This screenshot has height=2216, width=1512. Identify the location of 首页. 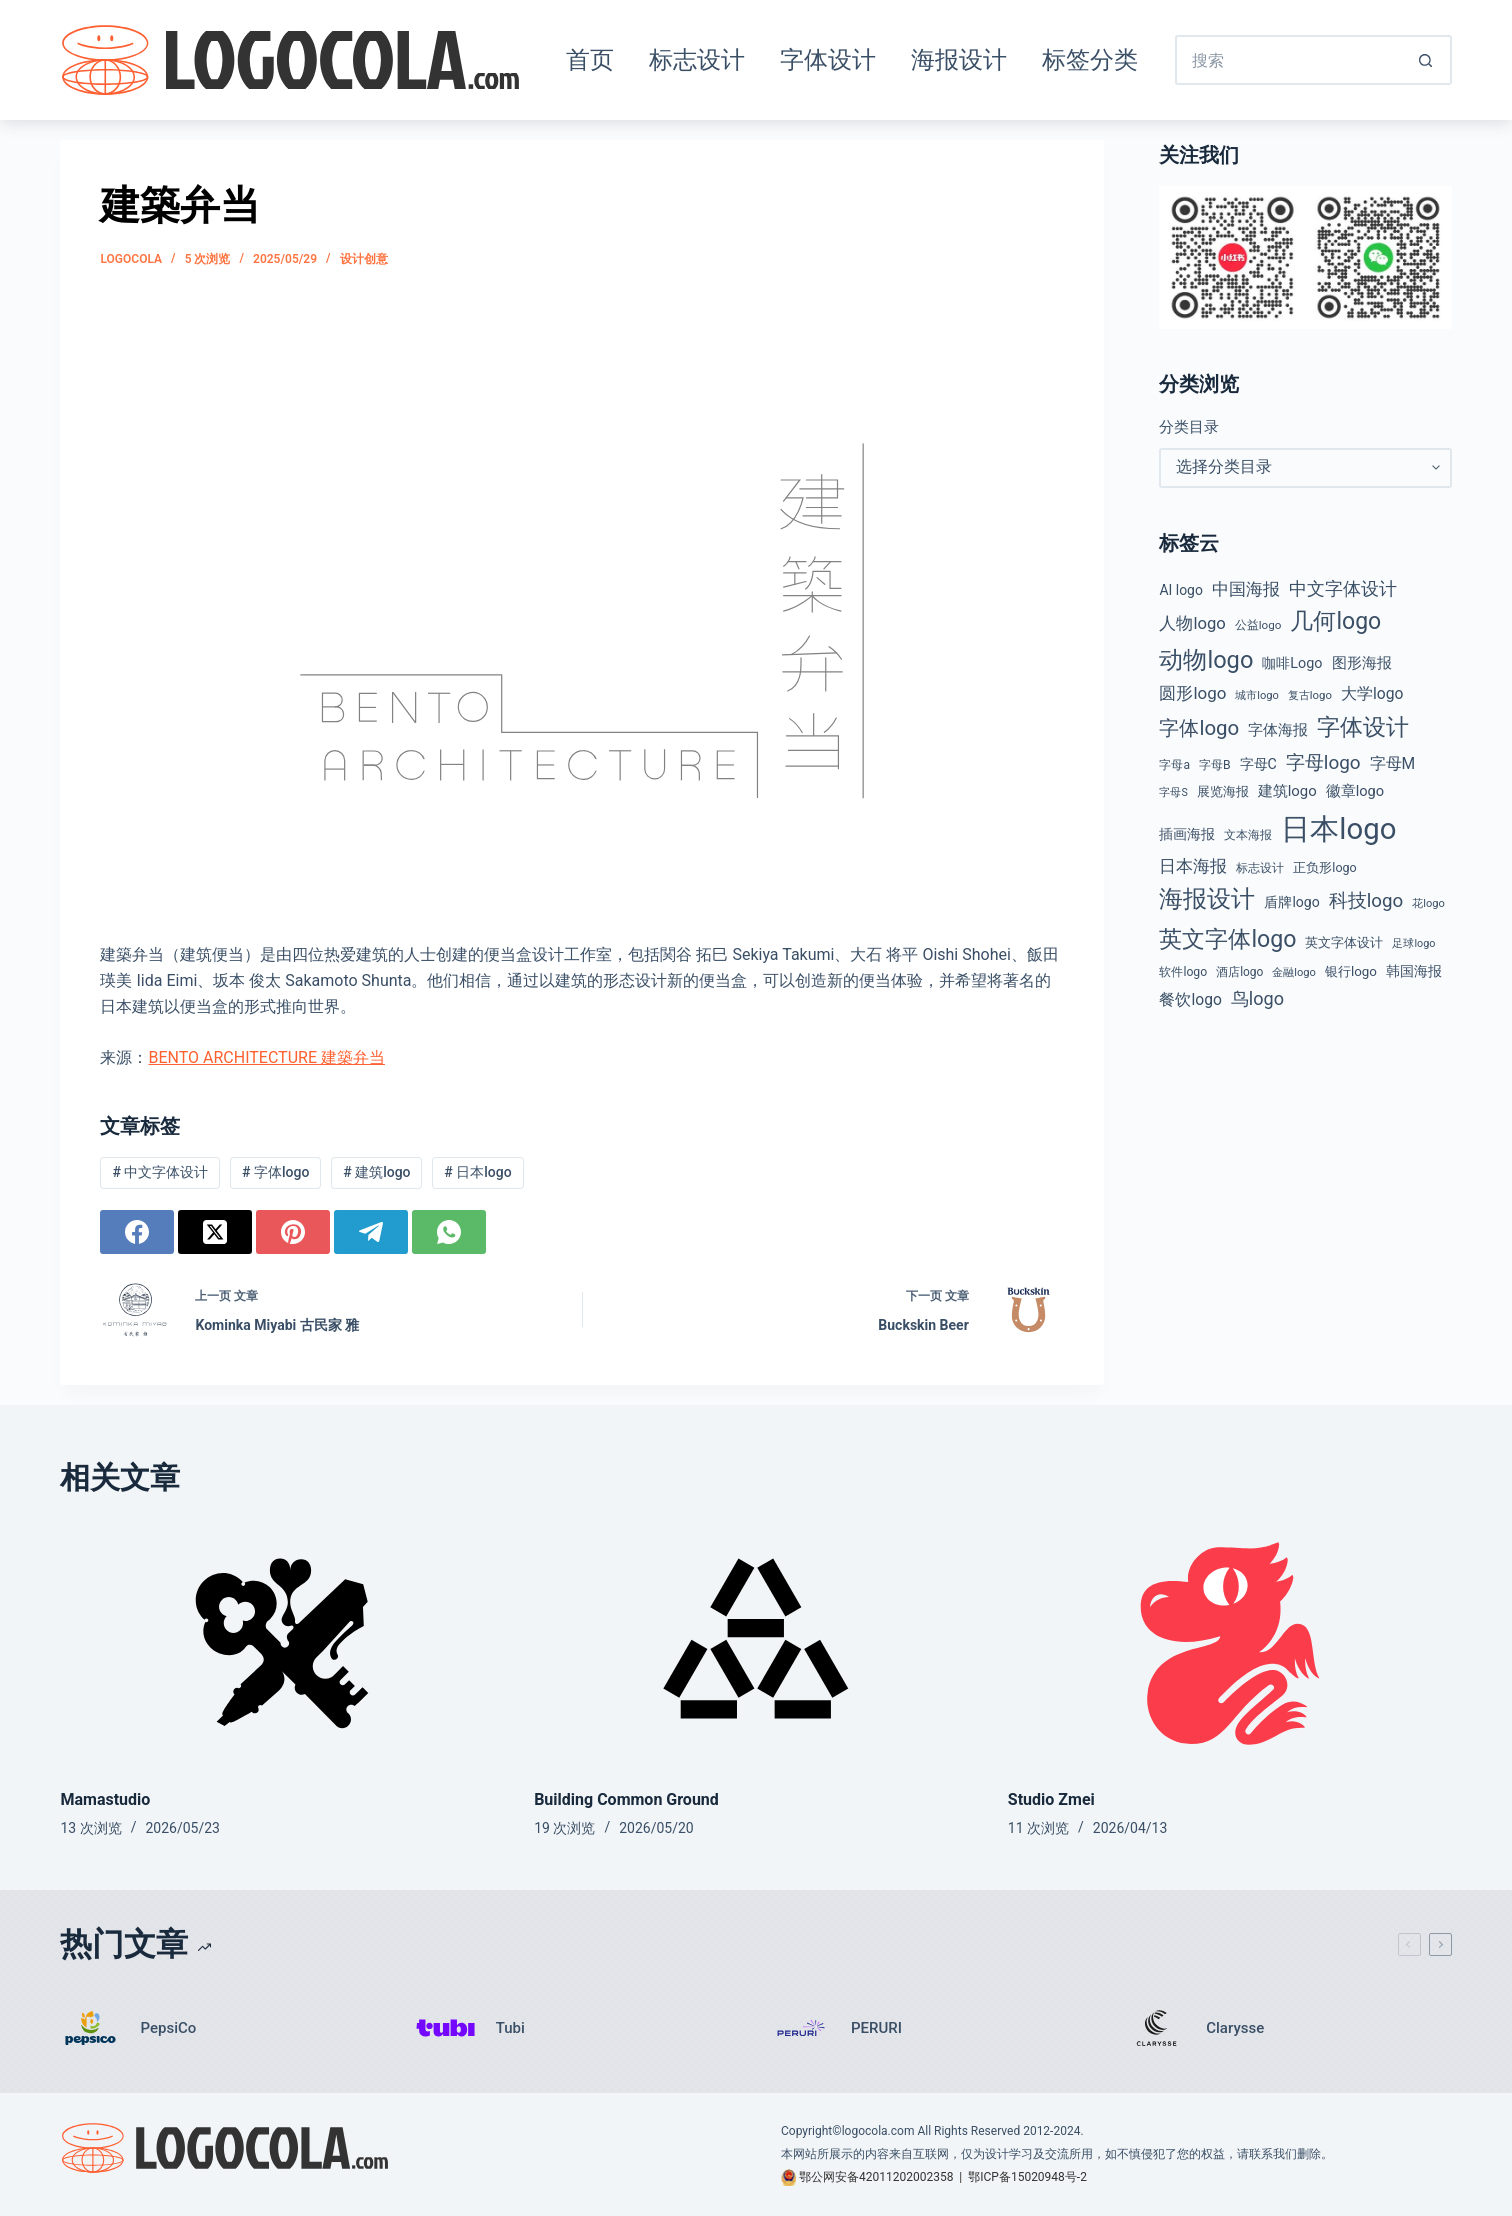
(590, 60).